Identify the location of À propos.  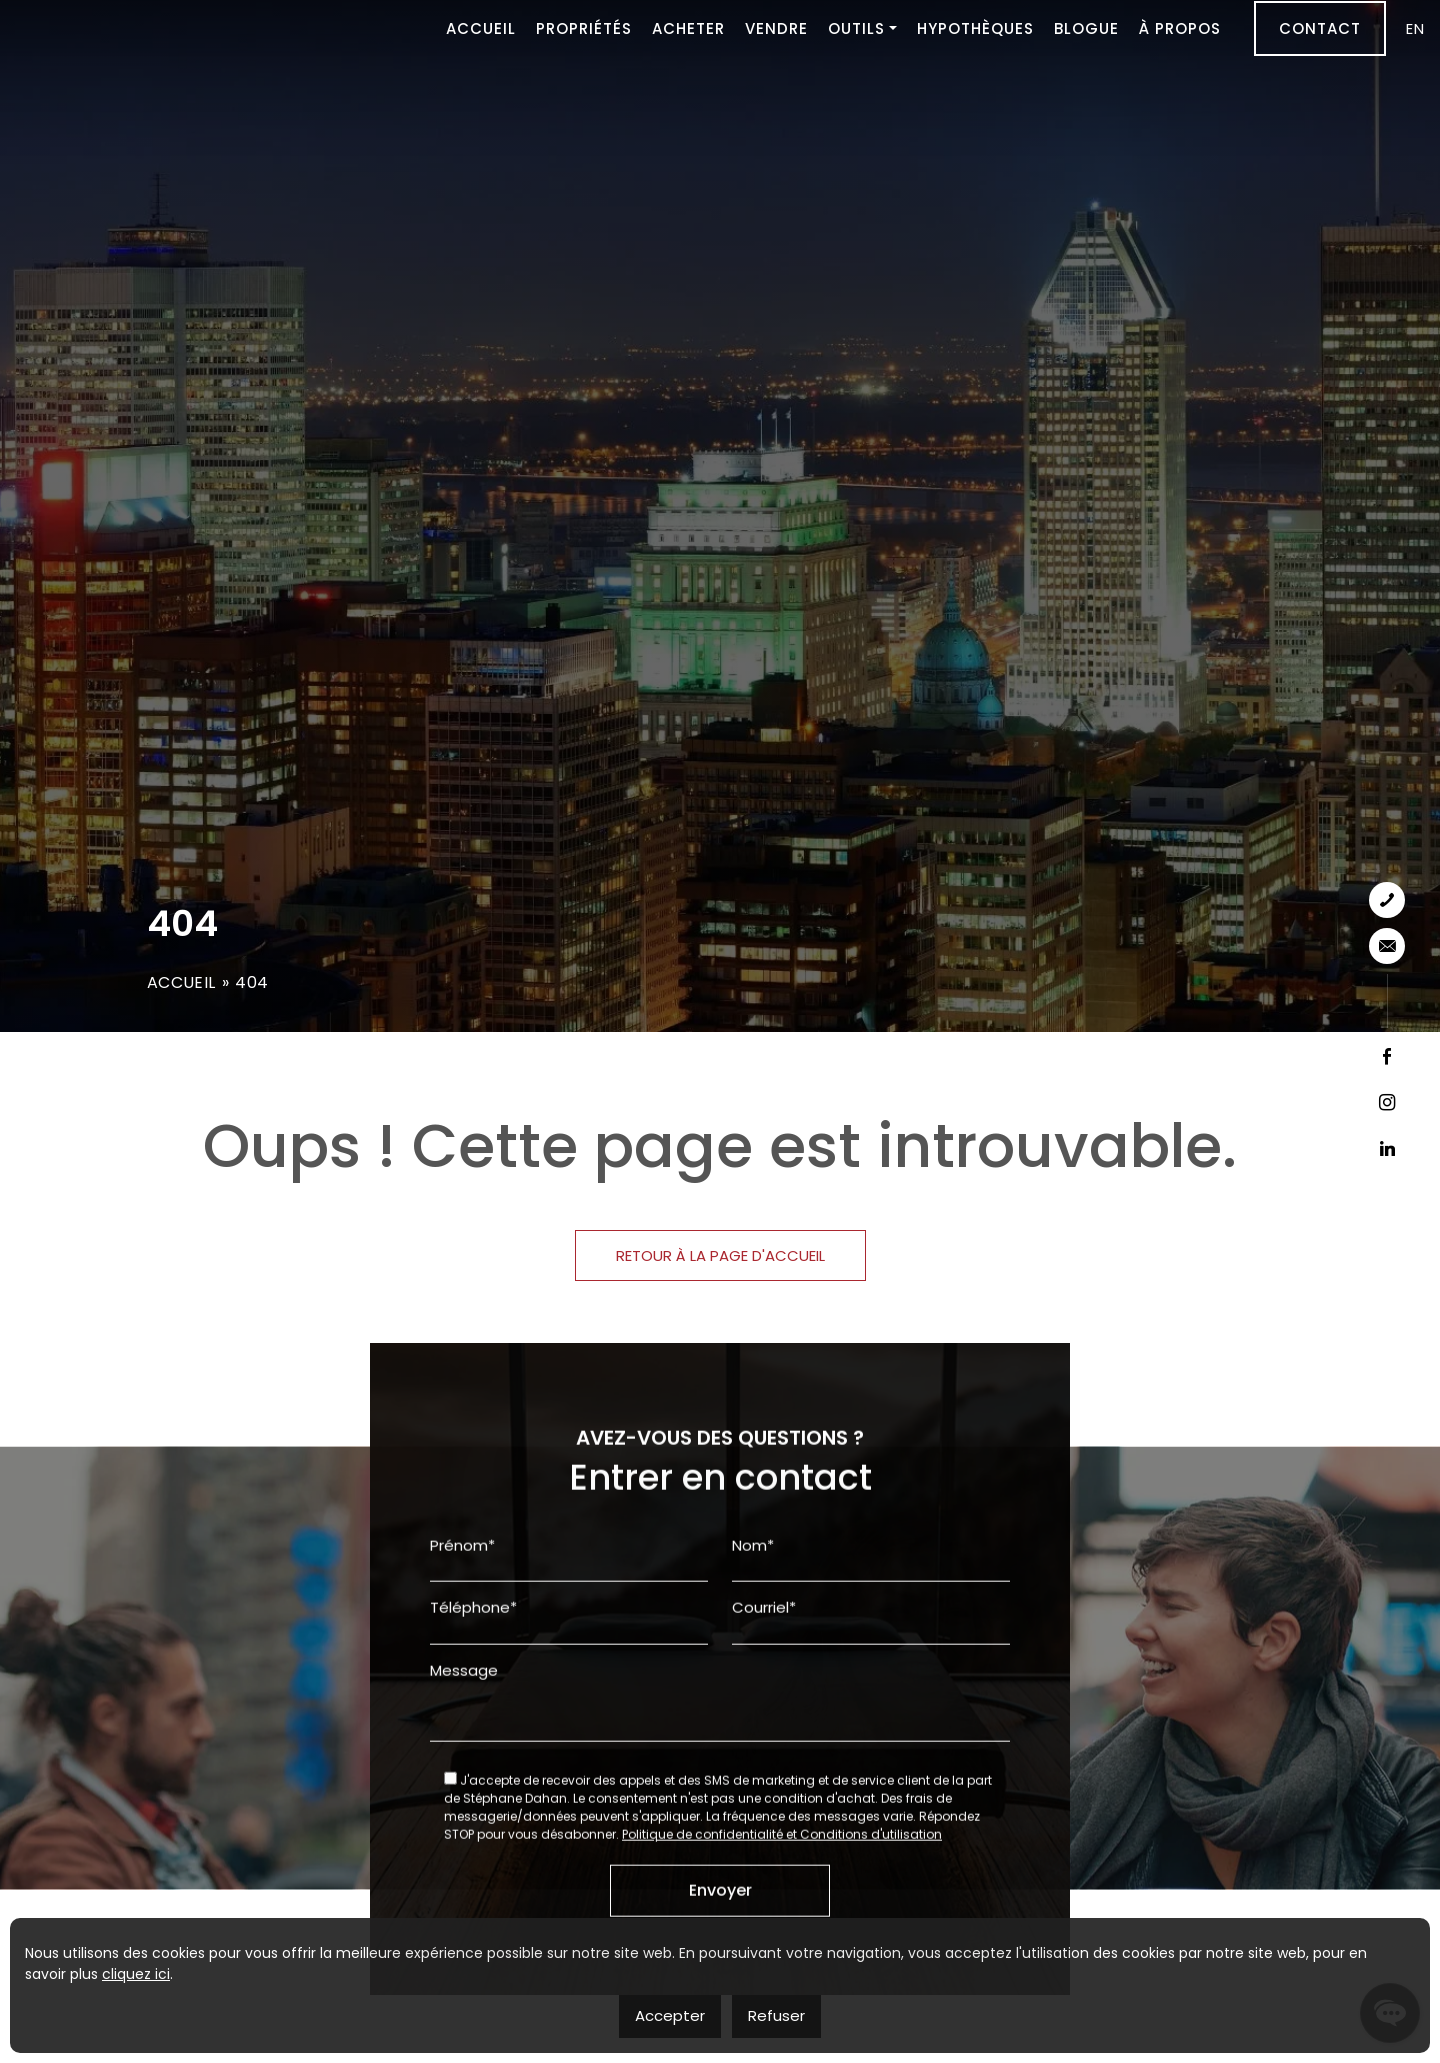
(1180, 27).